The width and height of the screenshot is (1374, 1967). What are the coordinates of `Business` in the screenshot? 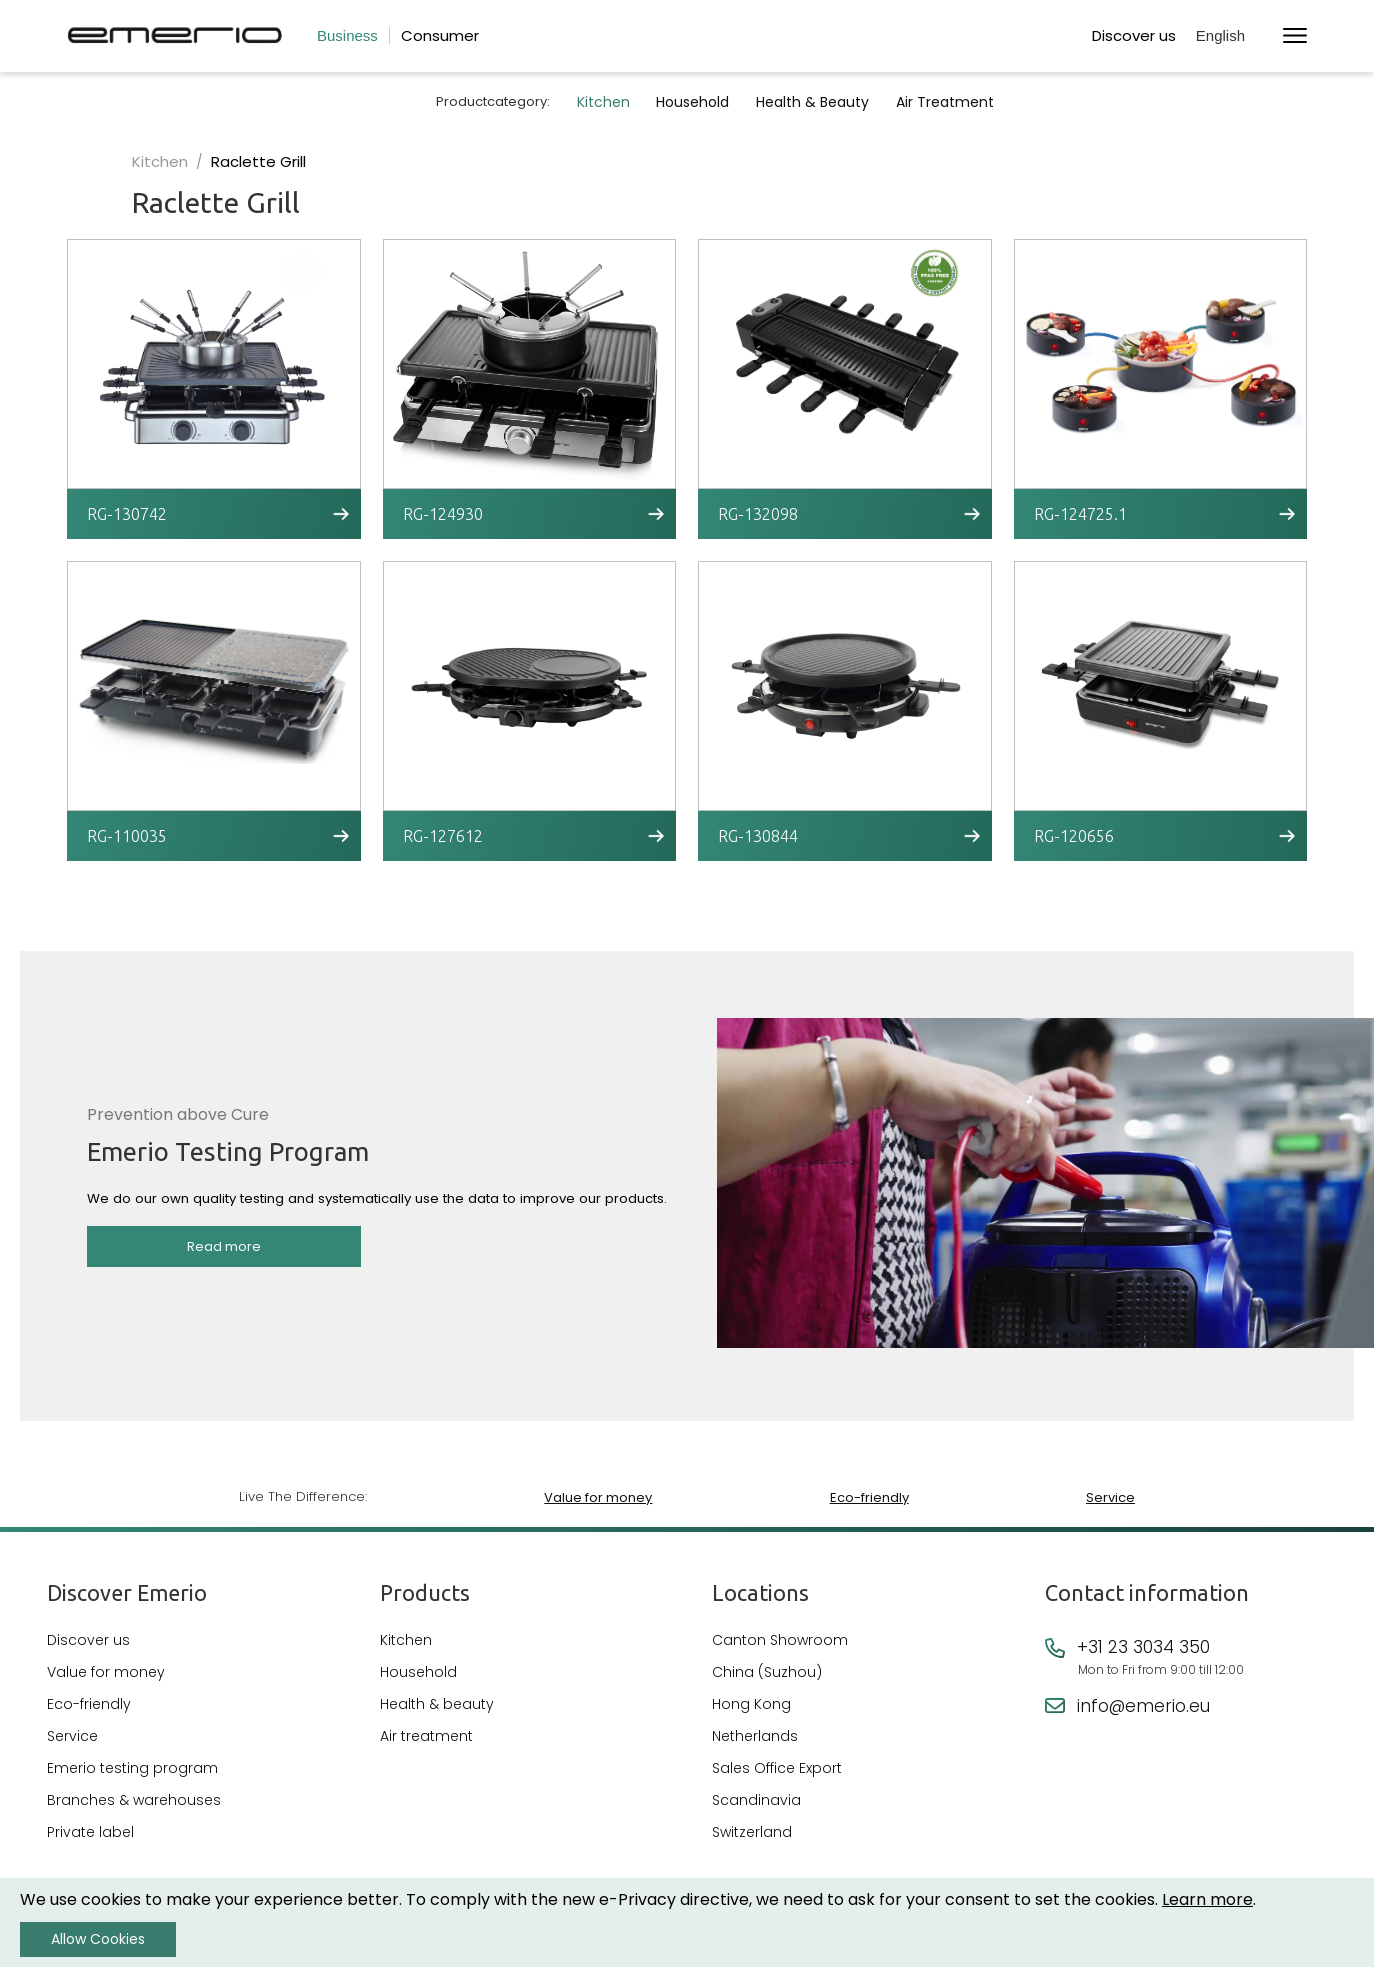 It's located at (347, 35).